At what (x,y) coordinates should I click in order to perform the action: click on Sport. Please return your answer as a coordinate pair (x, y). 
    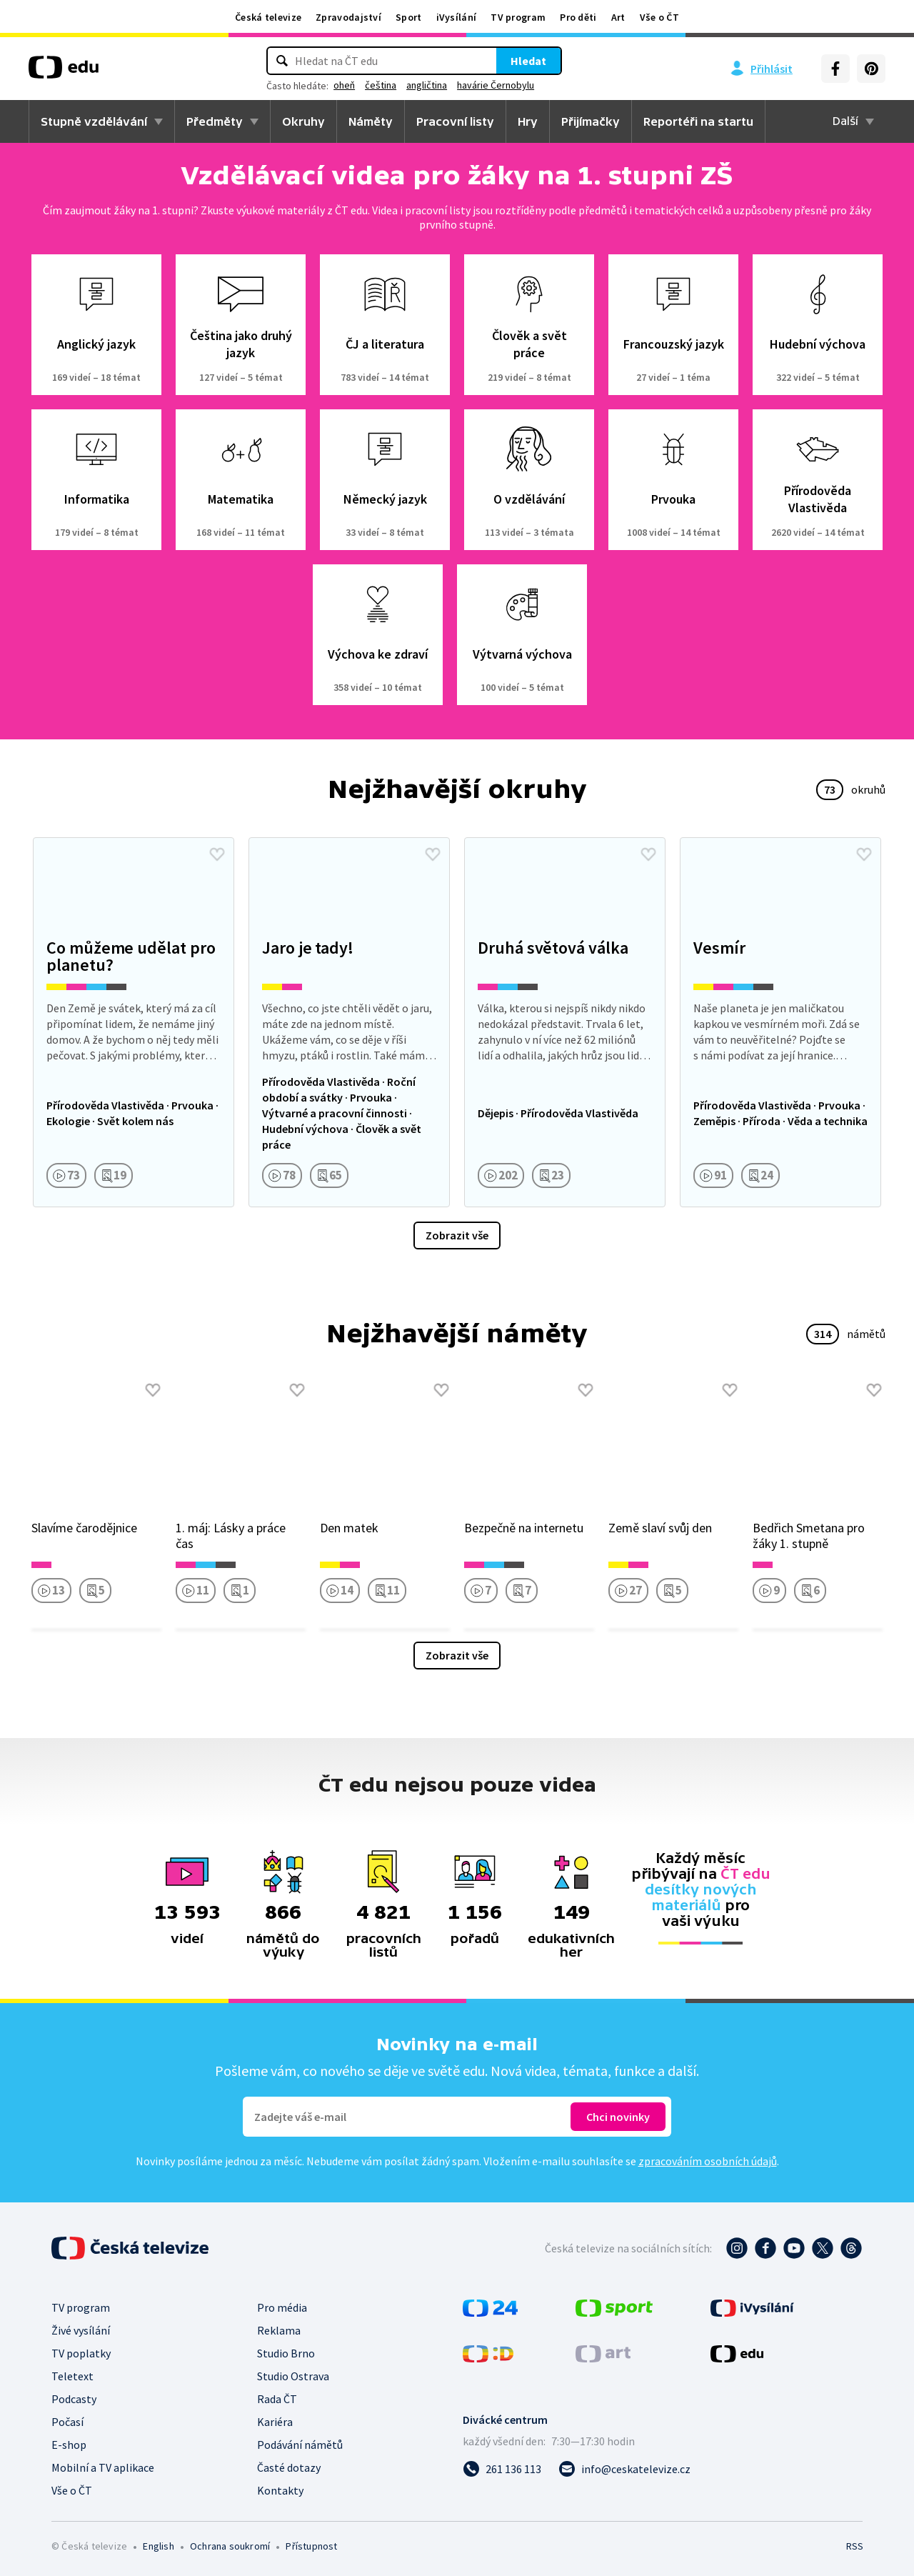
    Looking at the image, I should click on (409, 17).